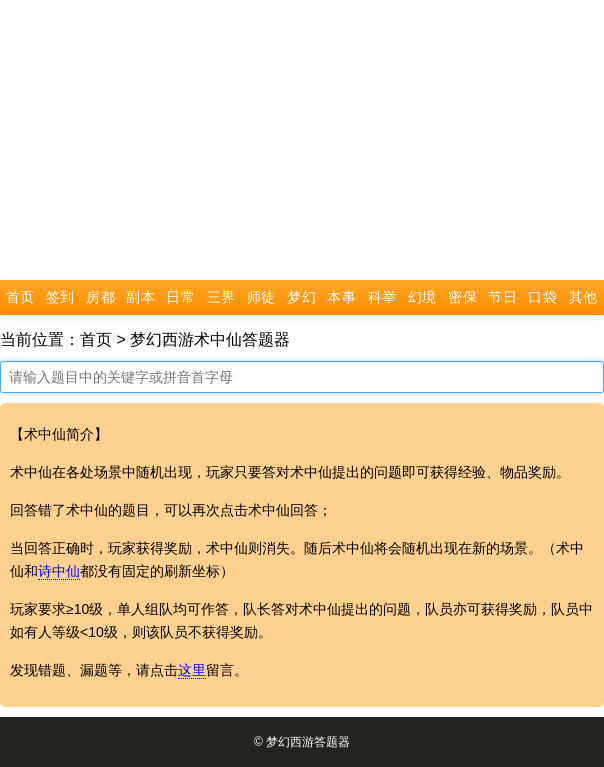  I want to click on 节日活动, so click(502, 302).